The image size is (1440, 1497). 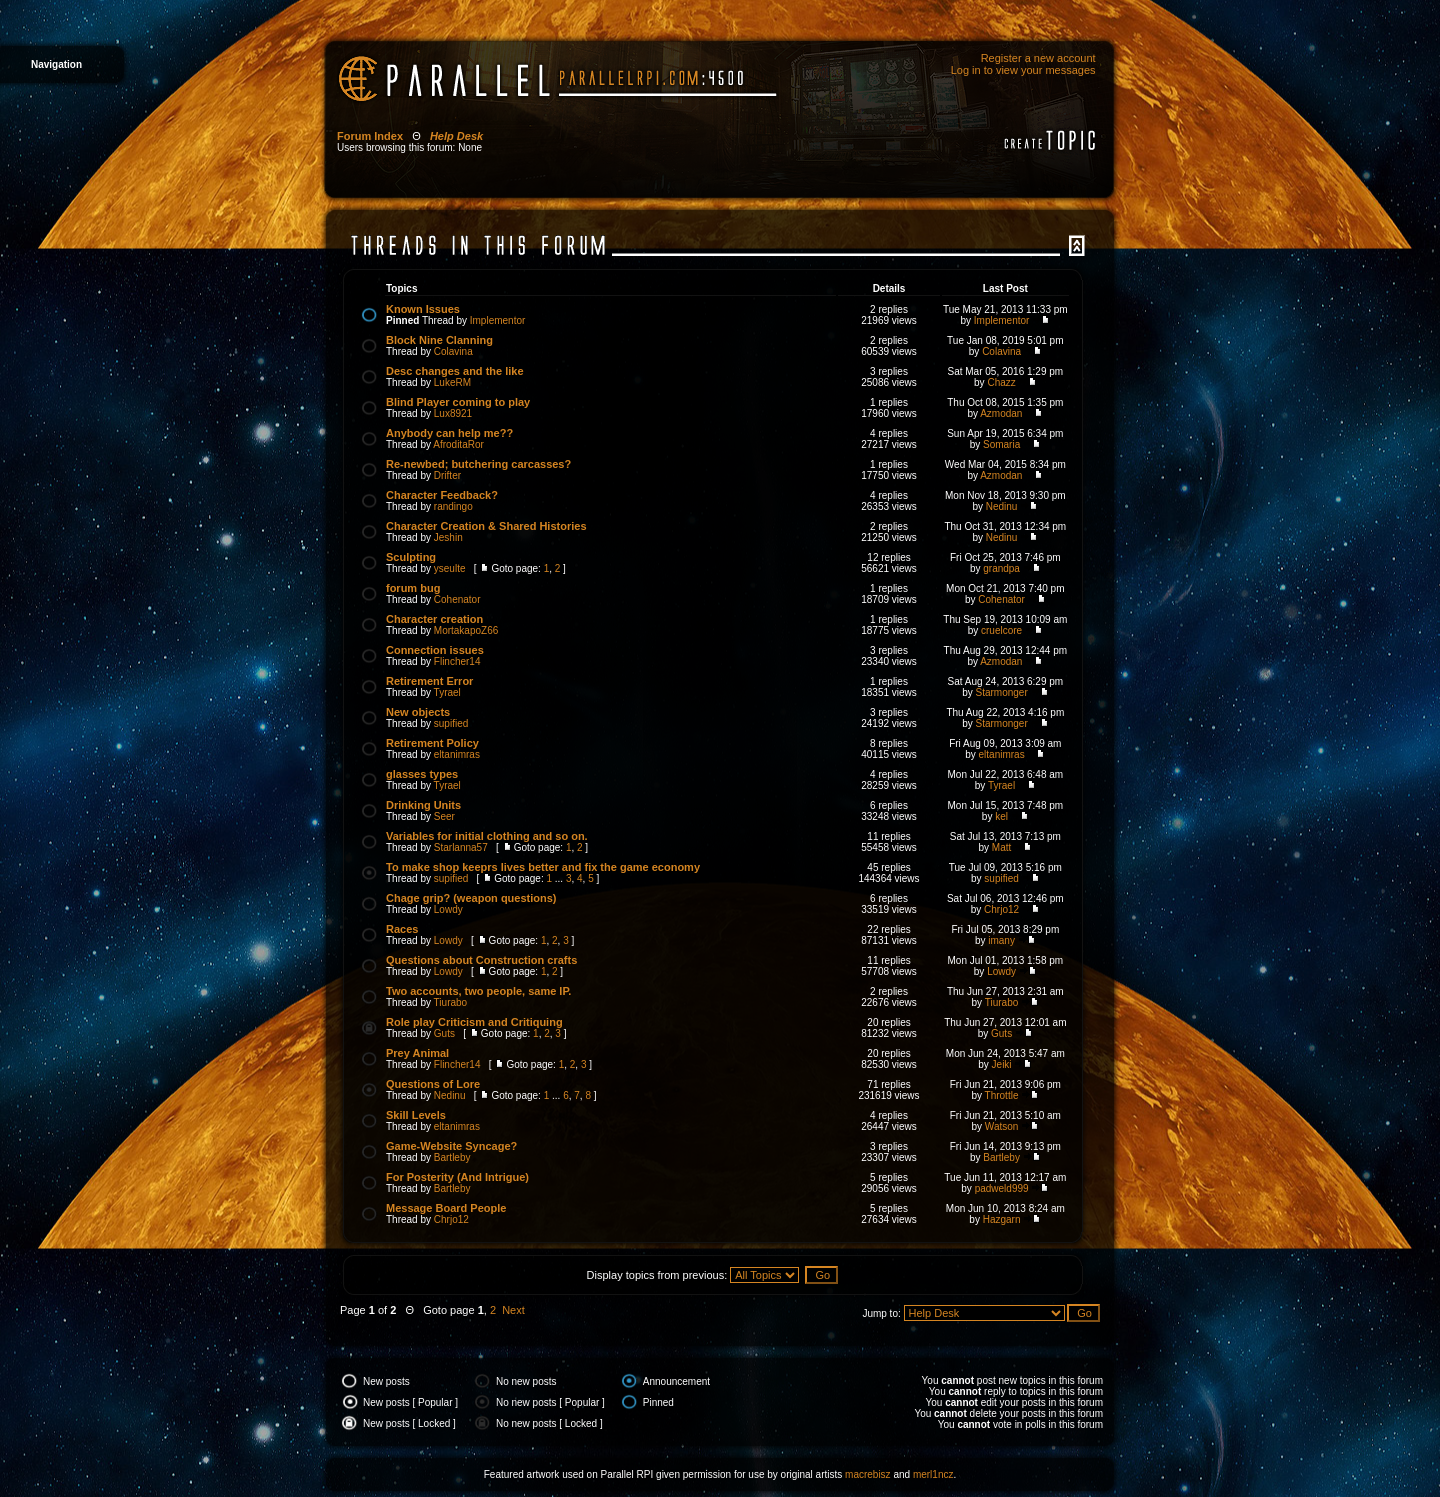 What do you see at coordinates (444, 1033) in the screenshot?
I see `Guts` at bounding box center [444, 1033].